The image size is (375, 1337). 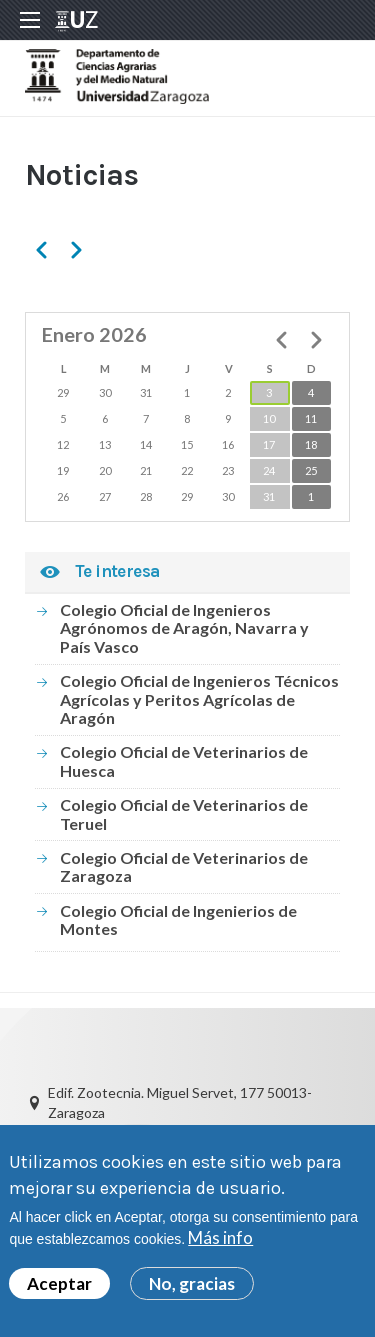 What do you see at coordinates (184, 866) in the screenshot?
I see `Colegio Oficial de Veterinarios de Zaragoza` at bounding box center [184, 866].